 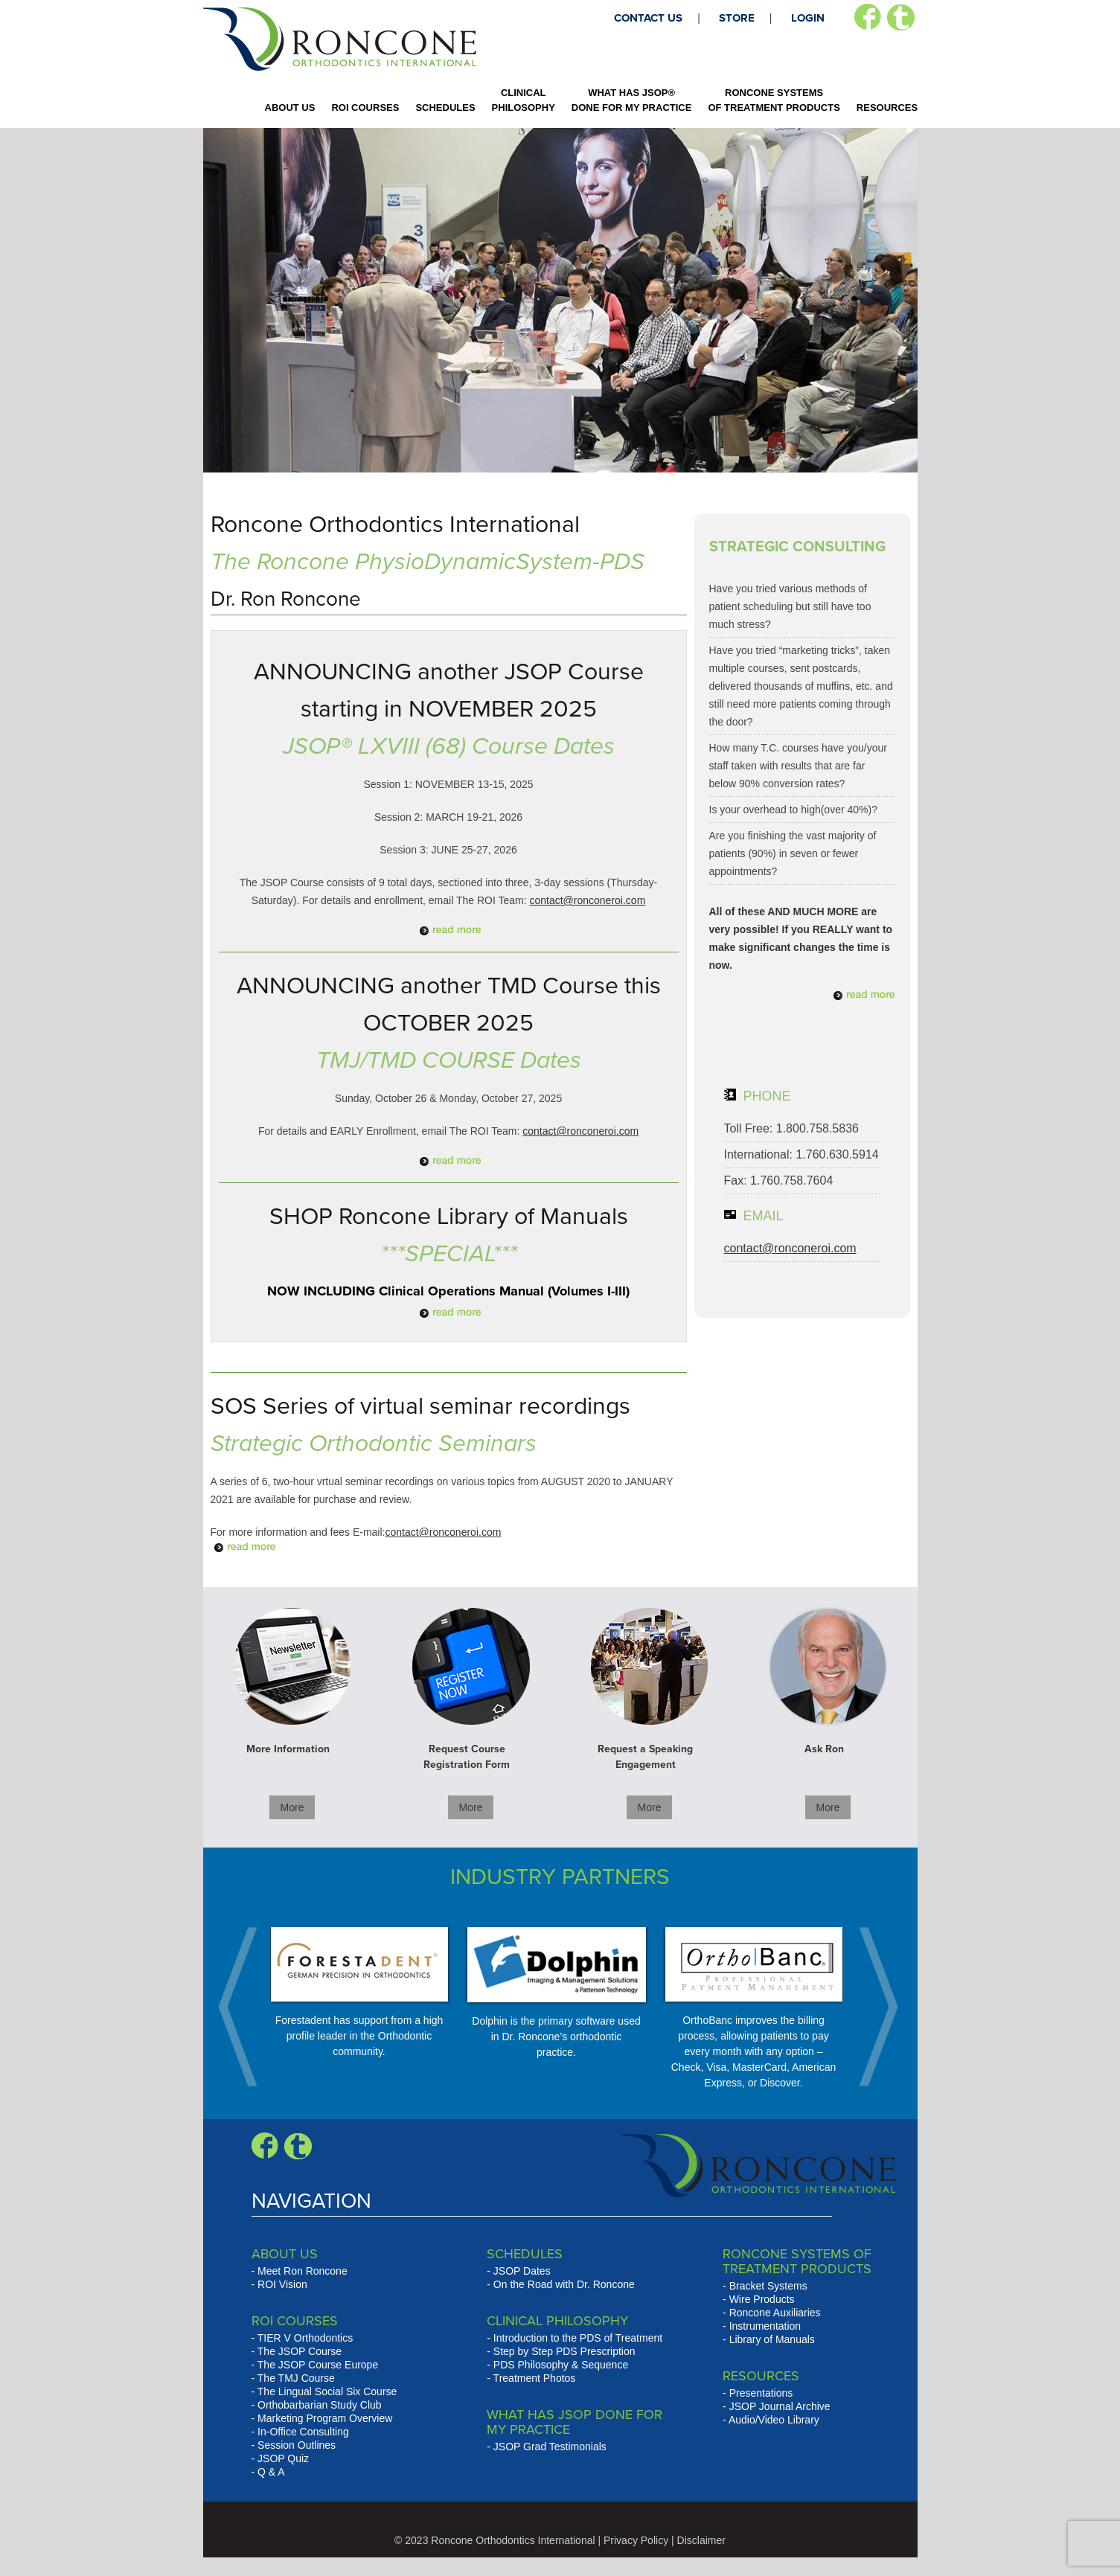 What do you see at coordinates (305, 2338) in the screenshot?
I see `TIER V Orthodontics` at bounding box center [305, 2338].